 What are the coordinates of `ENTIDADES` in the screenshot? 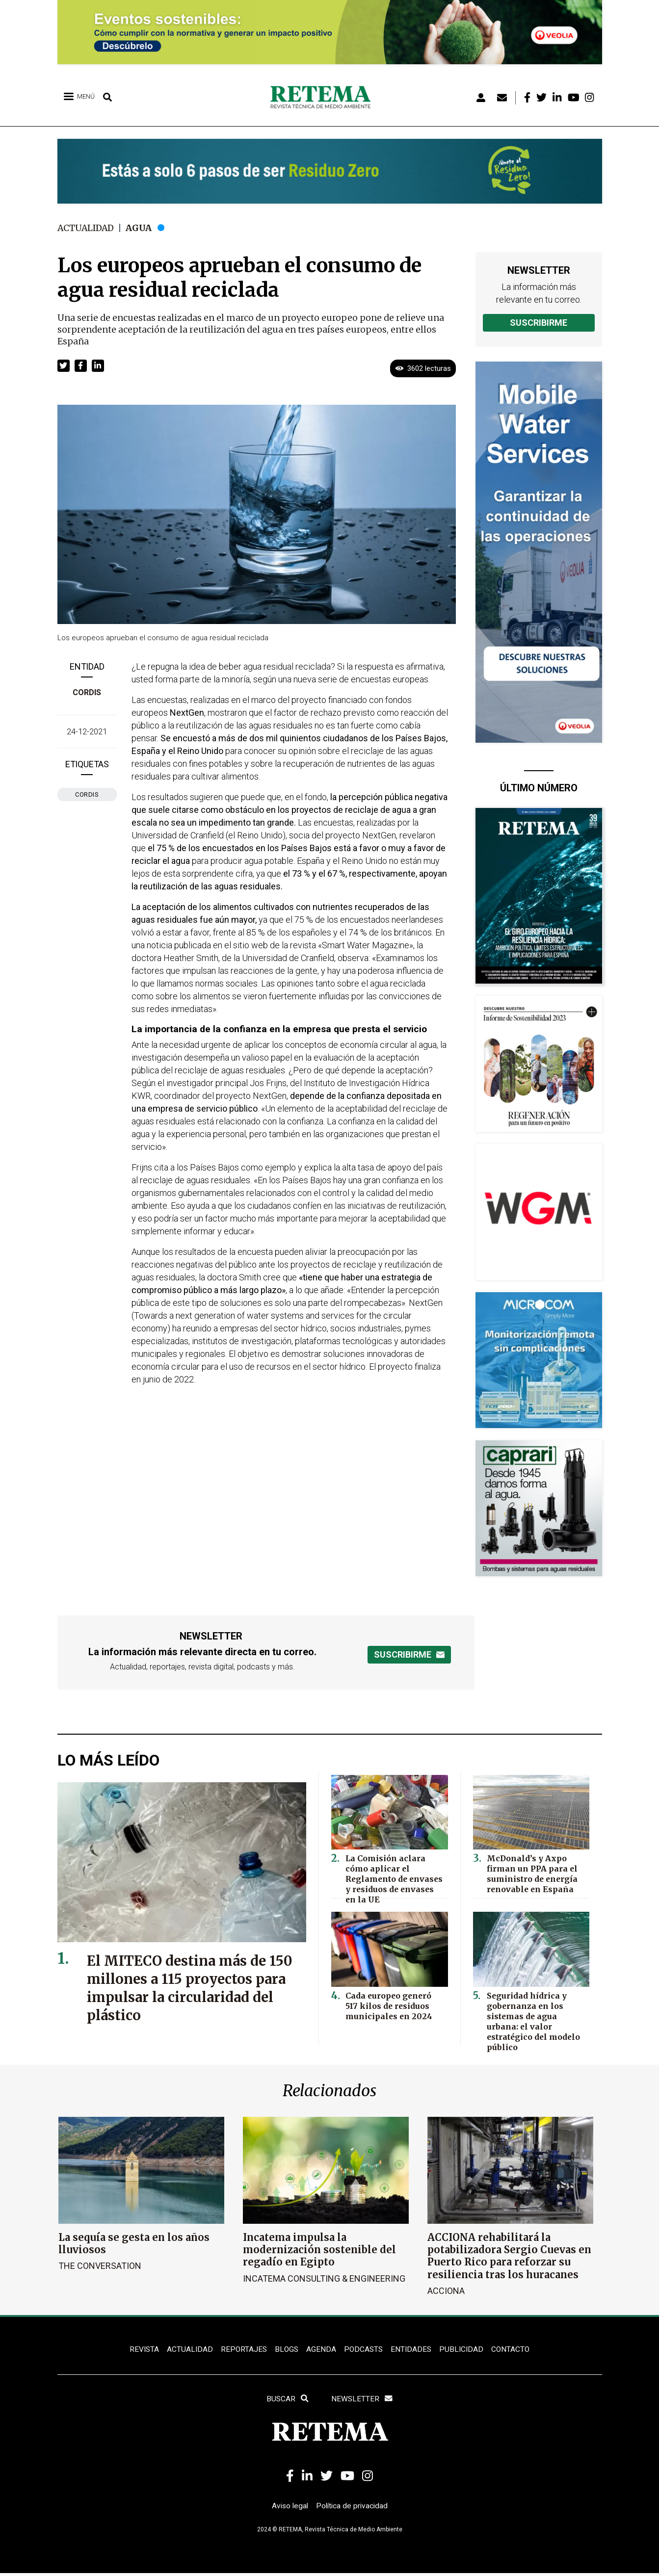 It's located at (412, 2349).